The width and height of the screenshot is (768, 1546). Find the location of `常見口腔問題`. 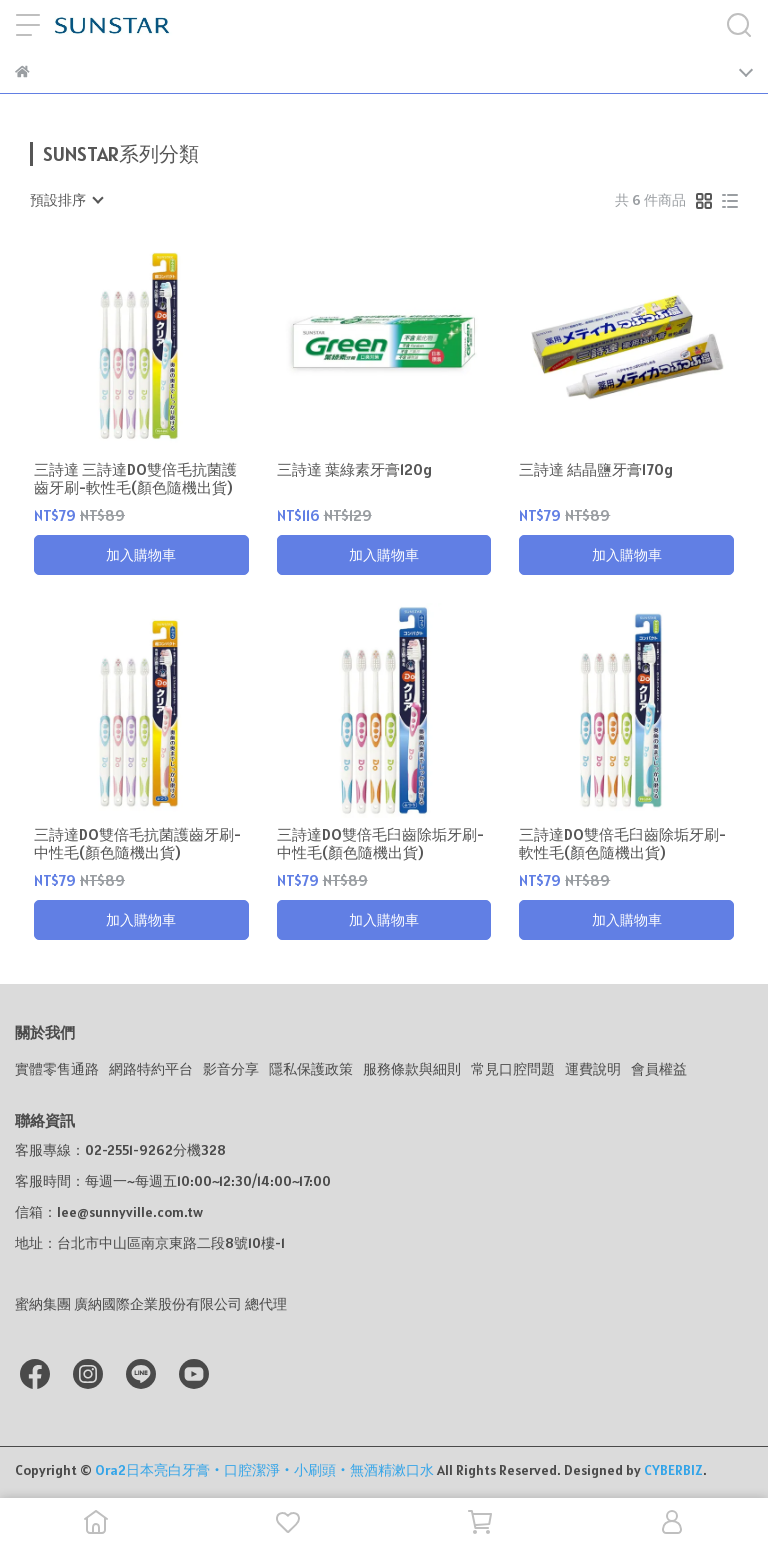

常見口腔問題 is located at coordinates (513, 1069).